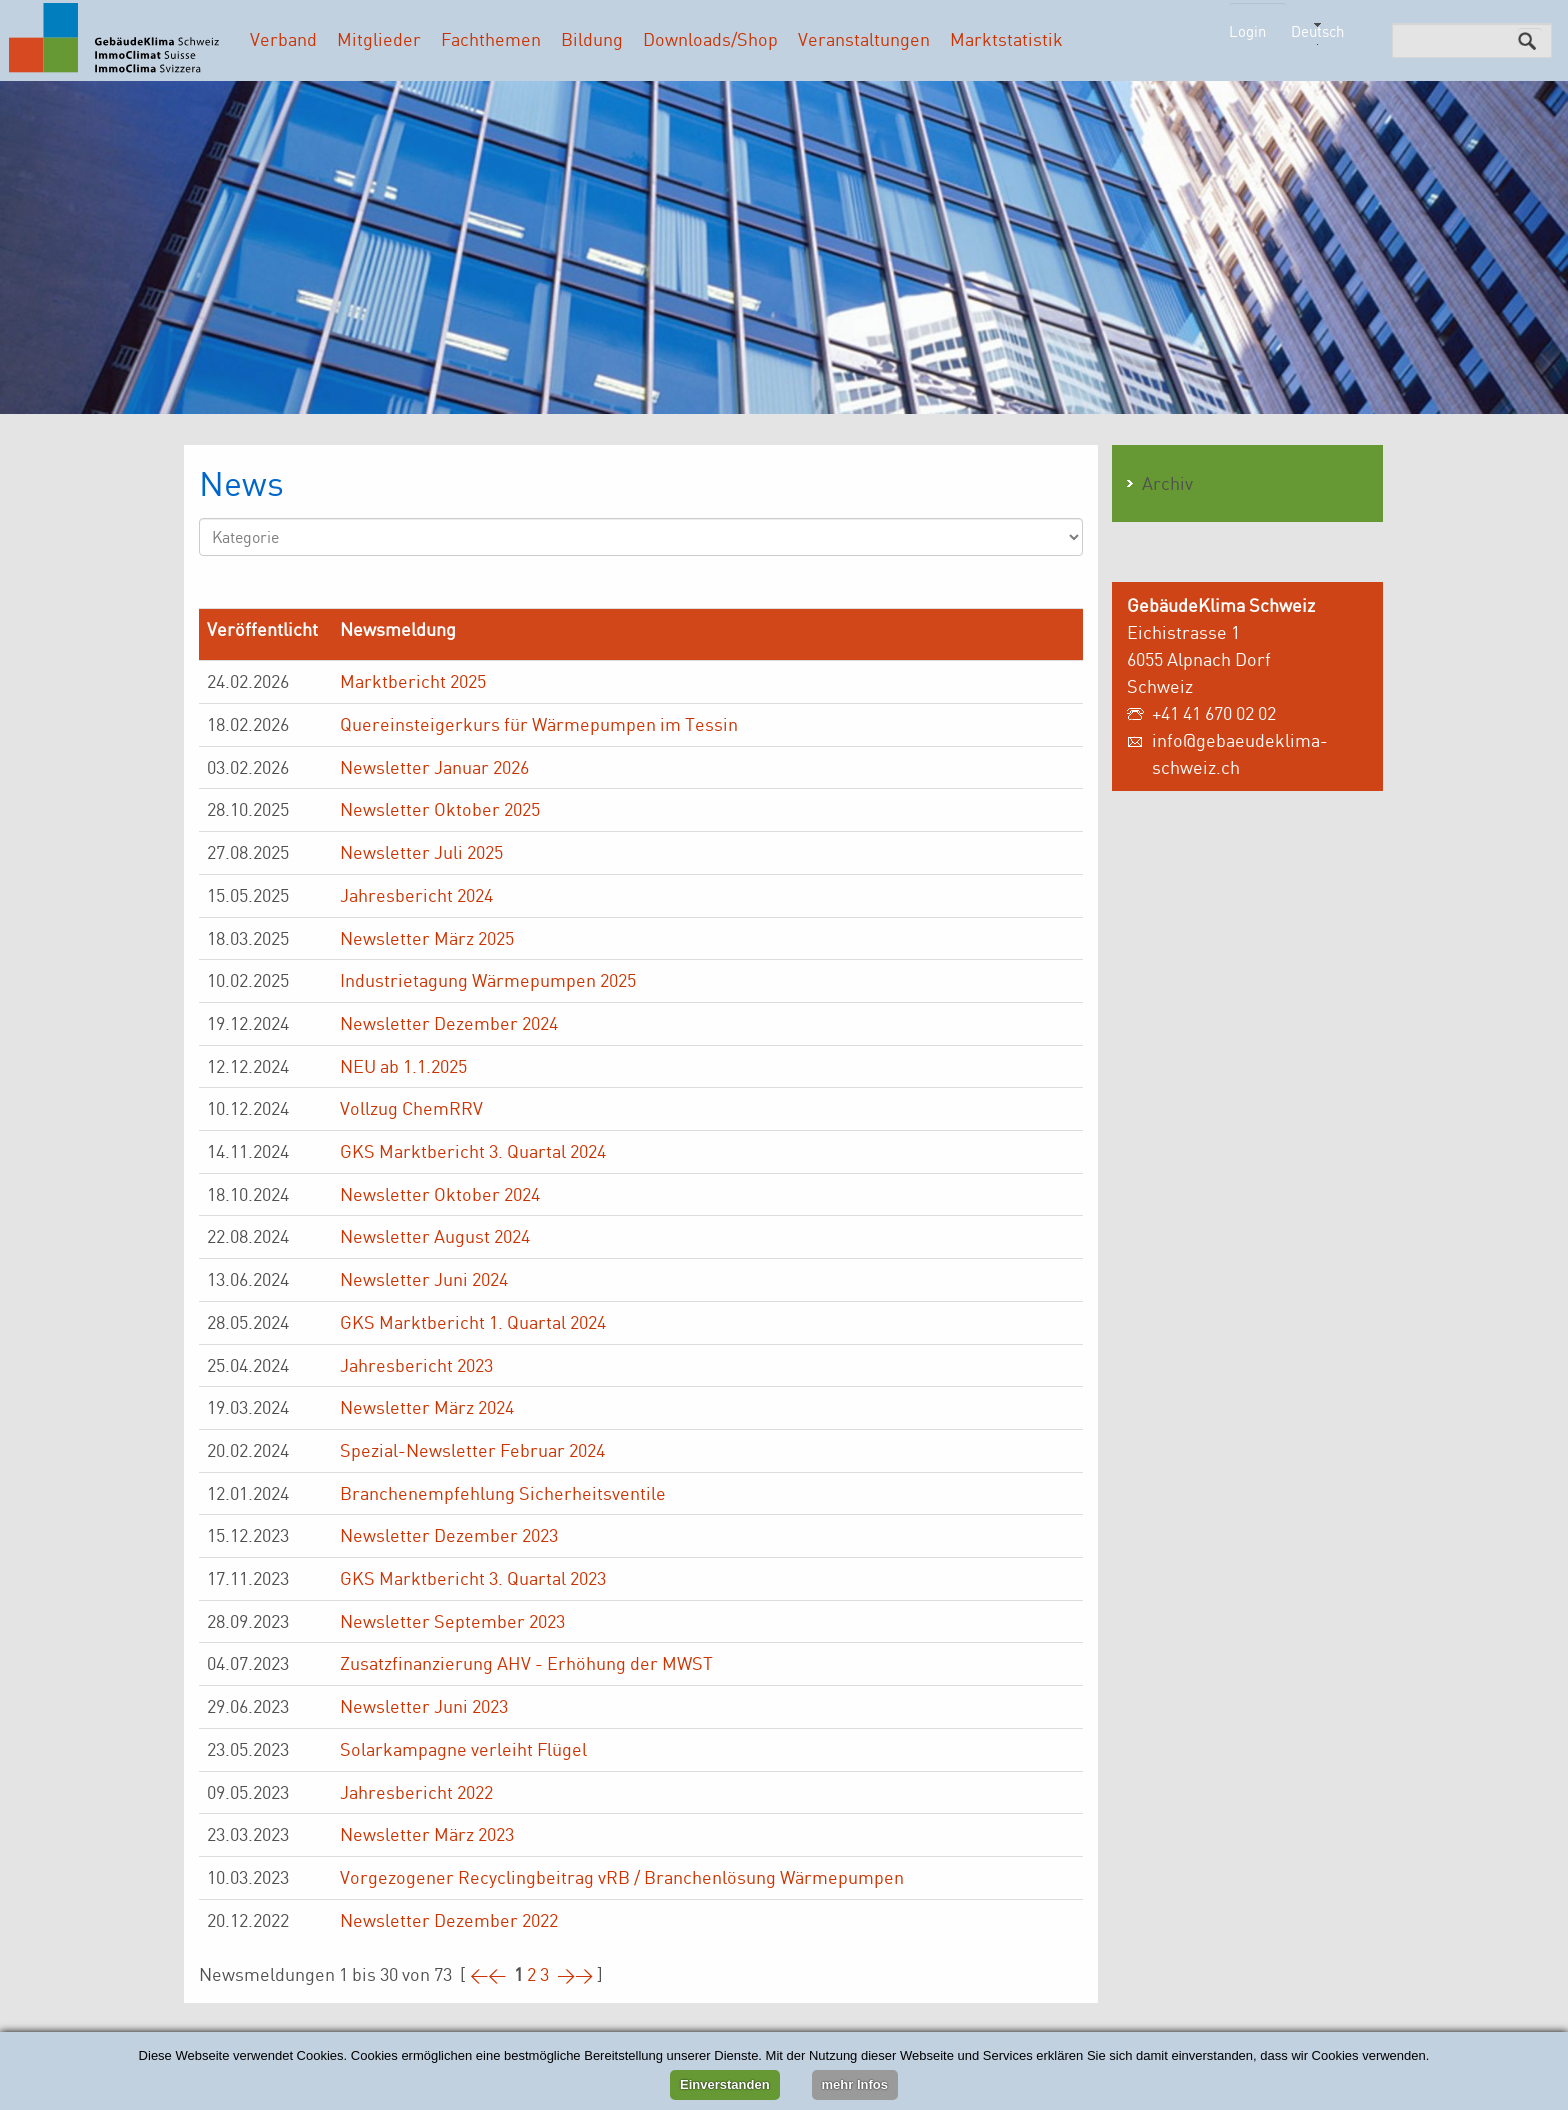 Image resolution: width=1568 pixels, height=2110 pixels. What do you see at coordinates (488, 1974) in the screenshot?
I see `<<` at bounding box center [488, 1974].